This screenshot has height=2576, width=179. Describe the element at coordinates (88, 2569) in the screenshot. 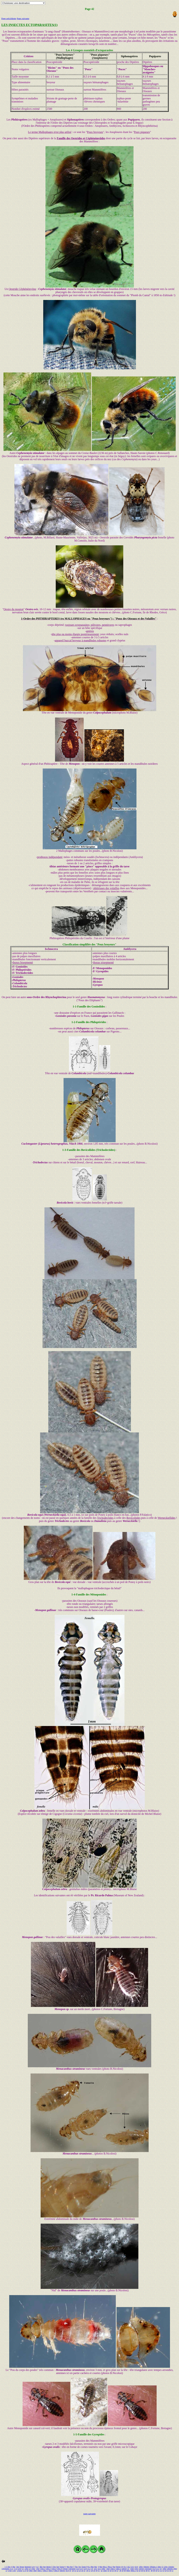

I see `13-7` at that location.